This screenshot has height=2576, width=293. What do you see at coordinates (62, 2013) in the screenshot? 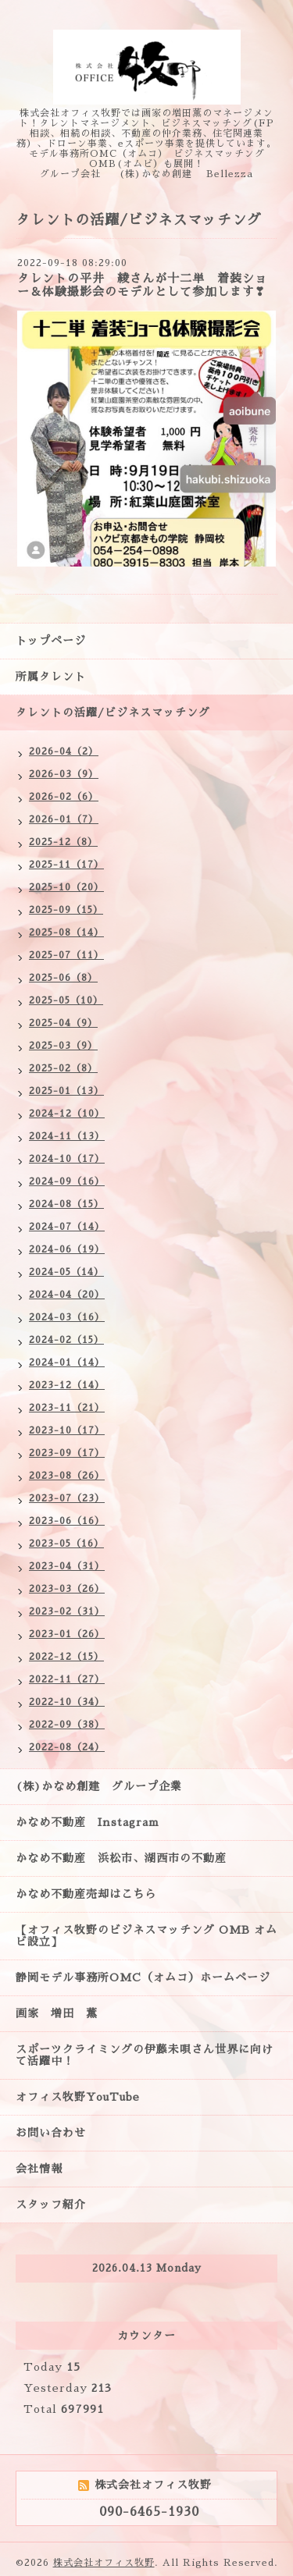
I see `画家 増田 薫` at bounding box center [62, 2013].